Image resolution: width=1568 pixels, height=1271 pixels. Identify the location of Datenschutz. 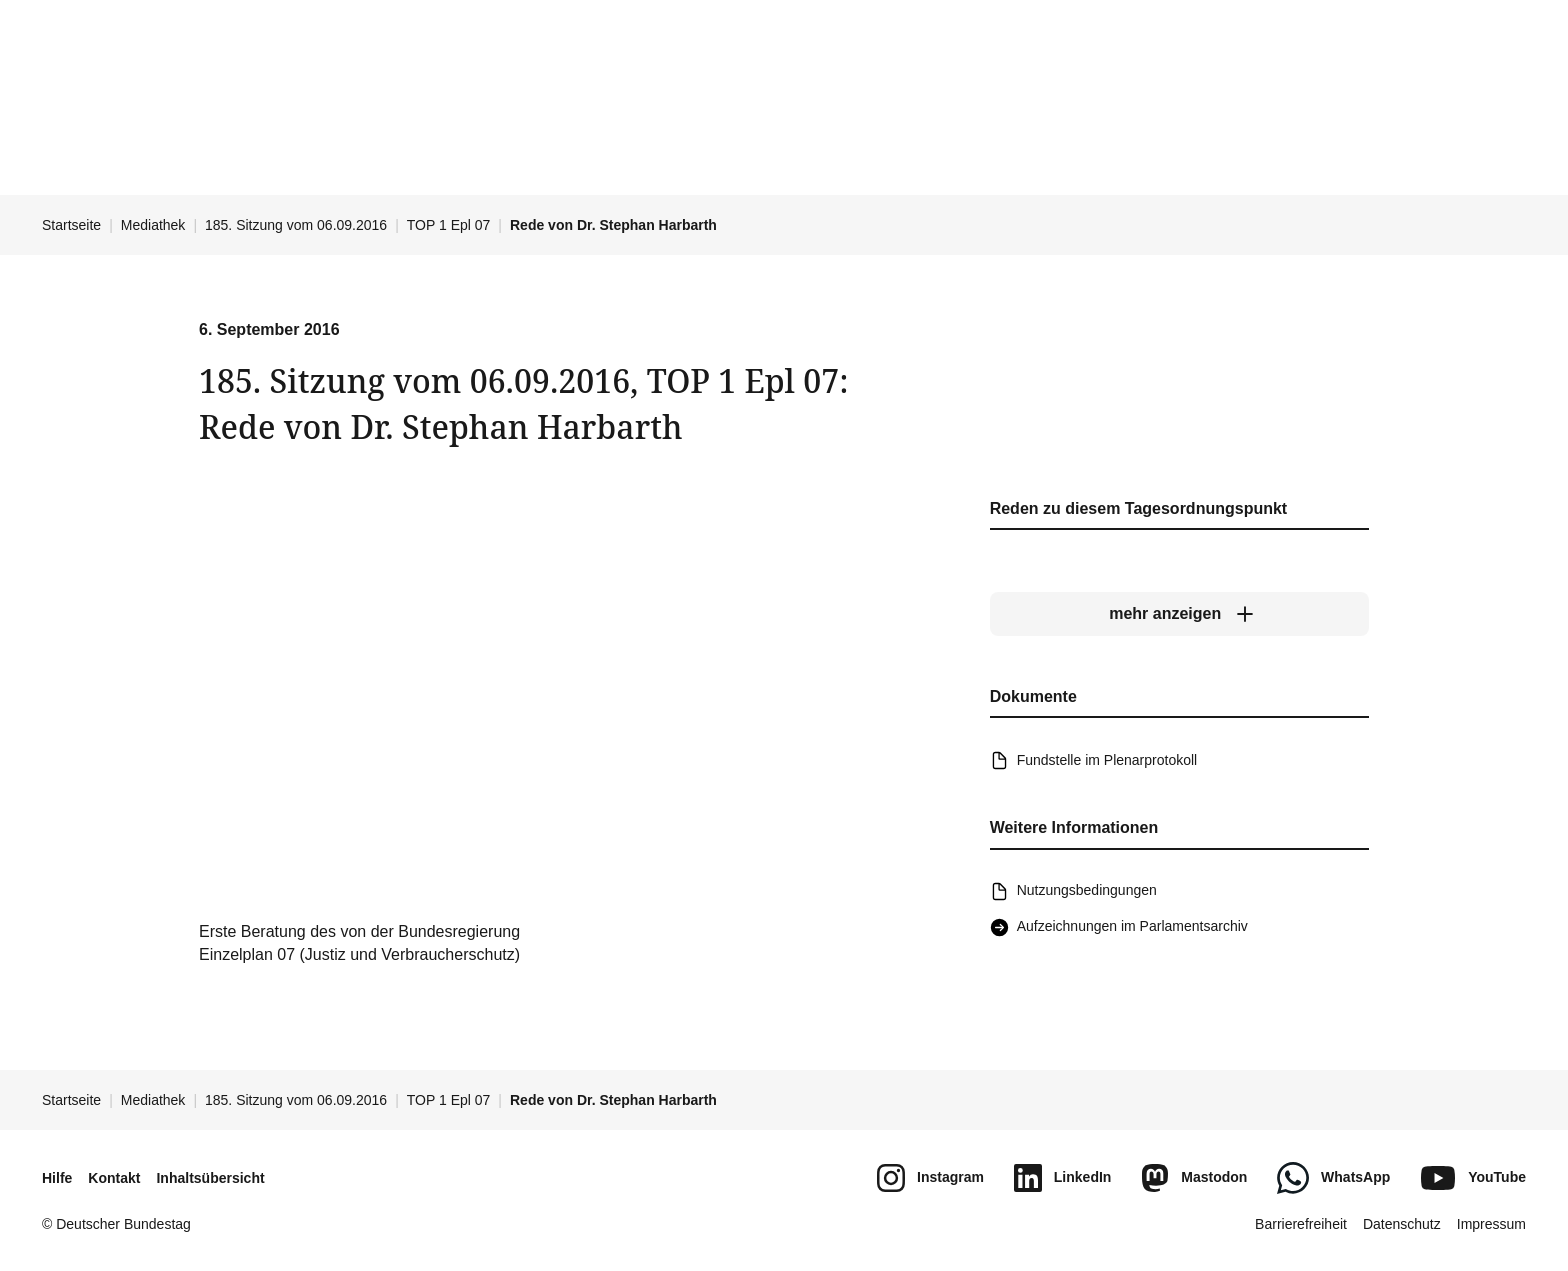
(1402, 1224).